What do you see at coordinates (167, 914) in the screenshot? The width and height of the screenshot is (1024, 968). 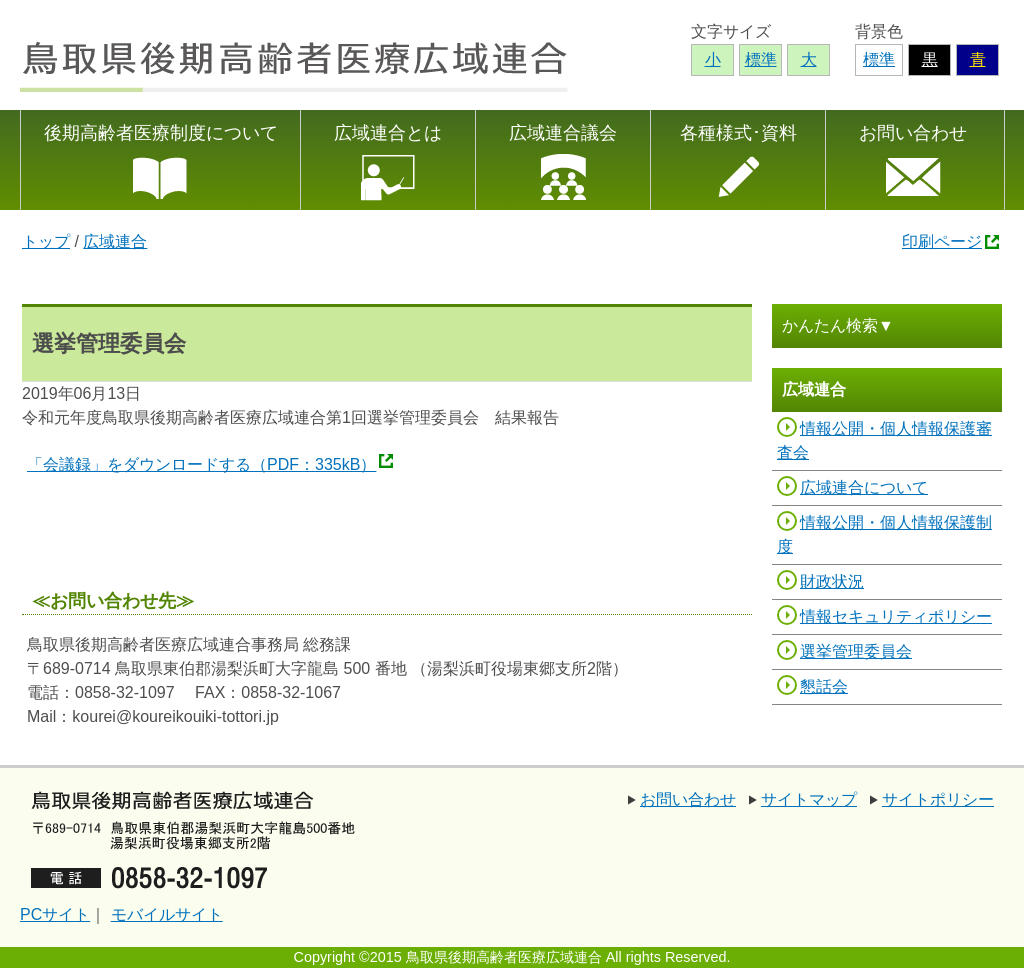 I see `モバイルサイト` at bounding box center [167, 914].